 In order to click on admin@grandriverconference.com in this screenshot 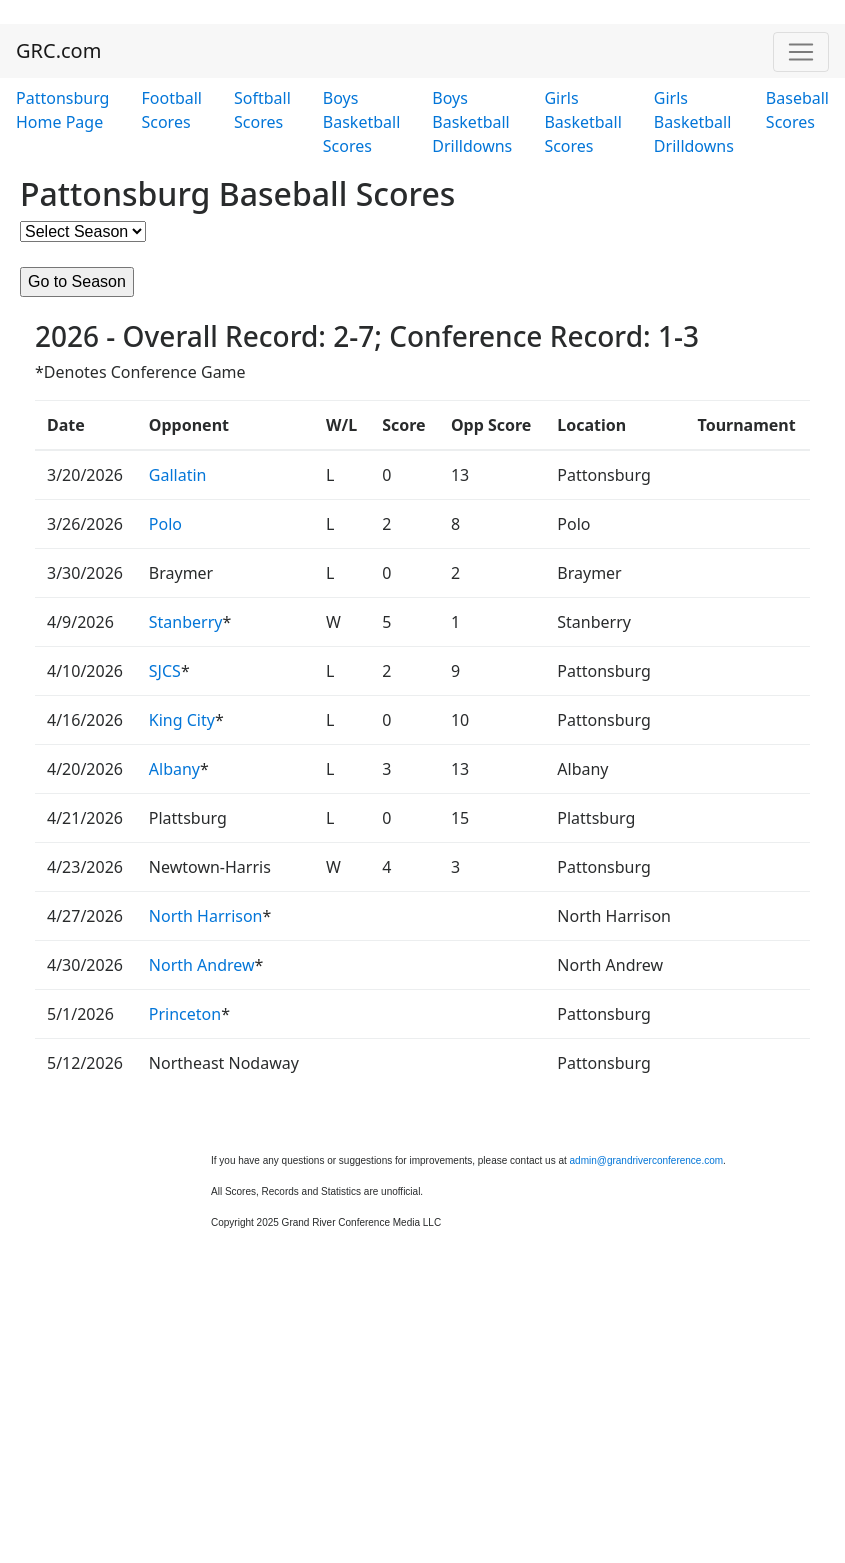, I will do `click(647, 1160)`.